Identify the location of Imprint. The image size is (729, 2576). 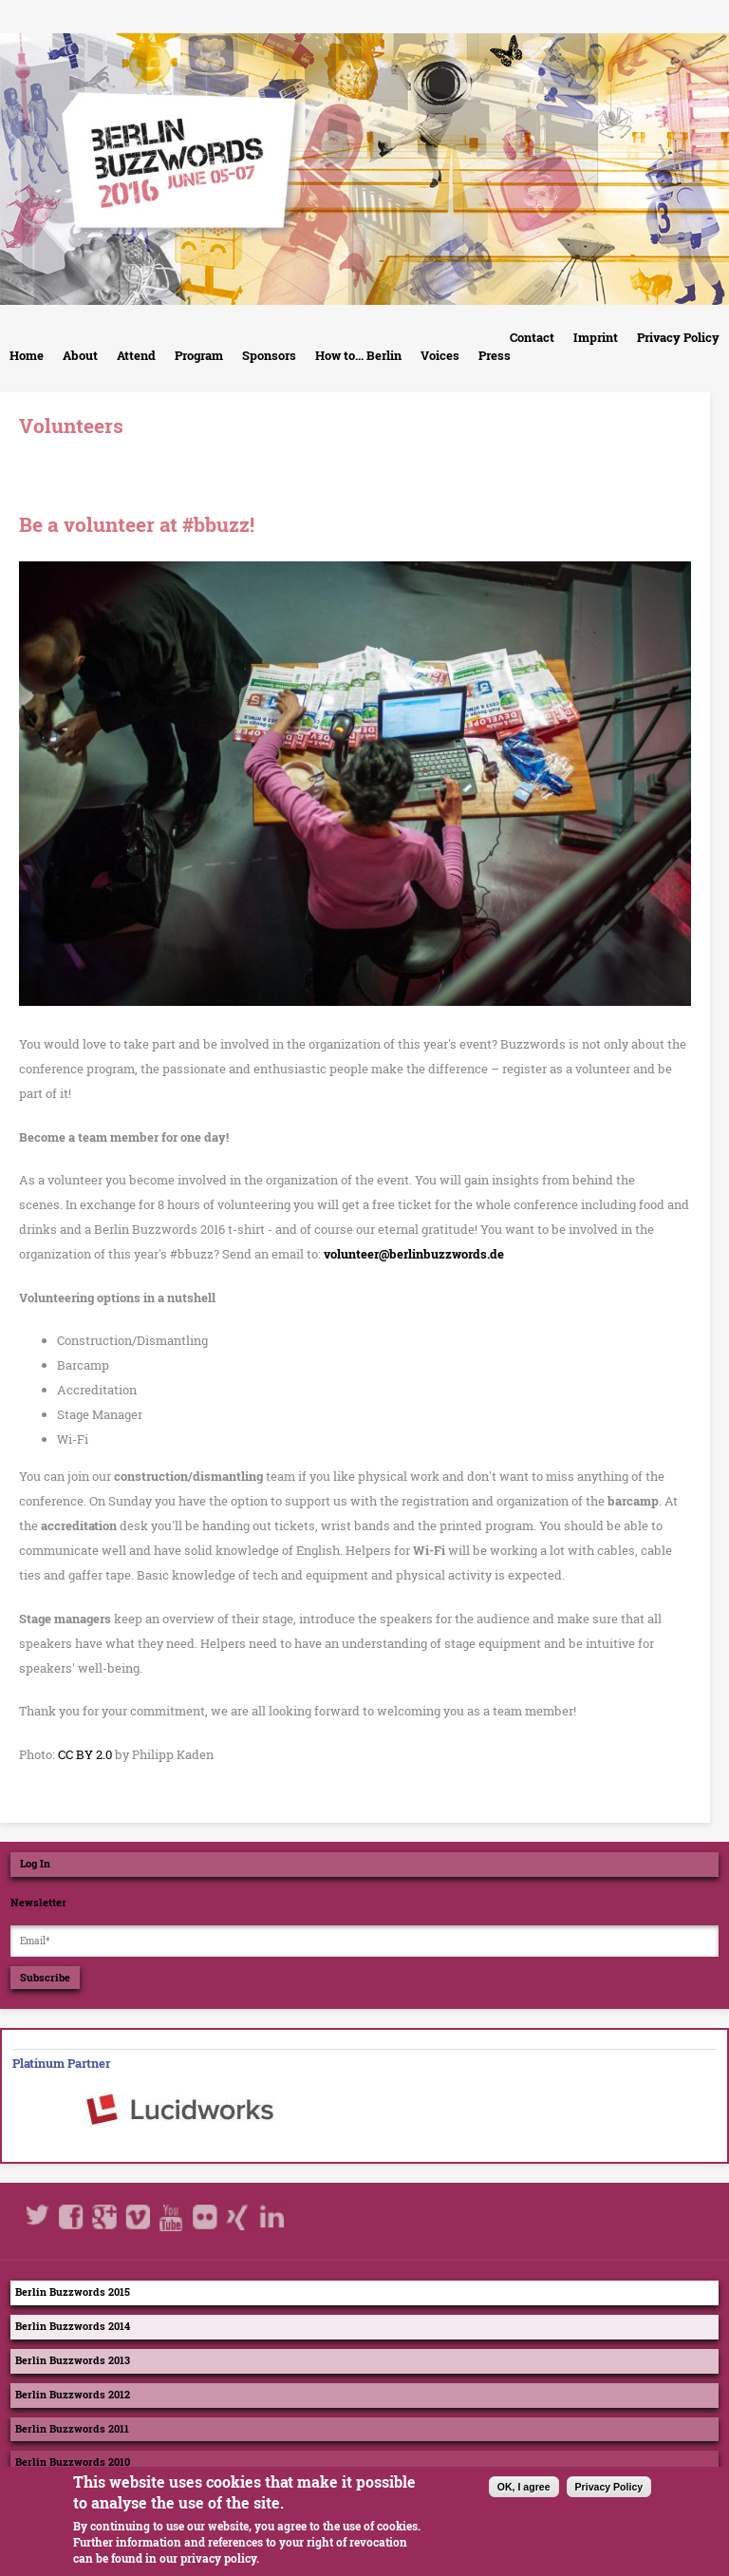
(595, 337).